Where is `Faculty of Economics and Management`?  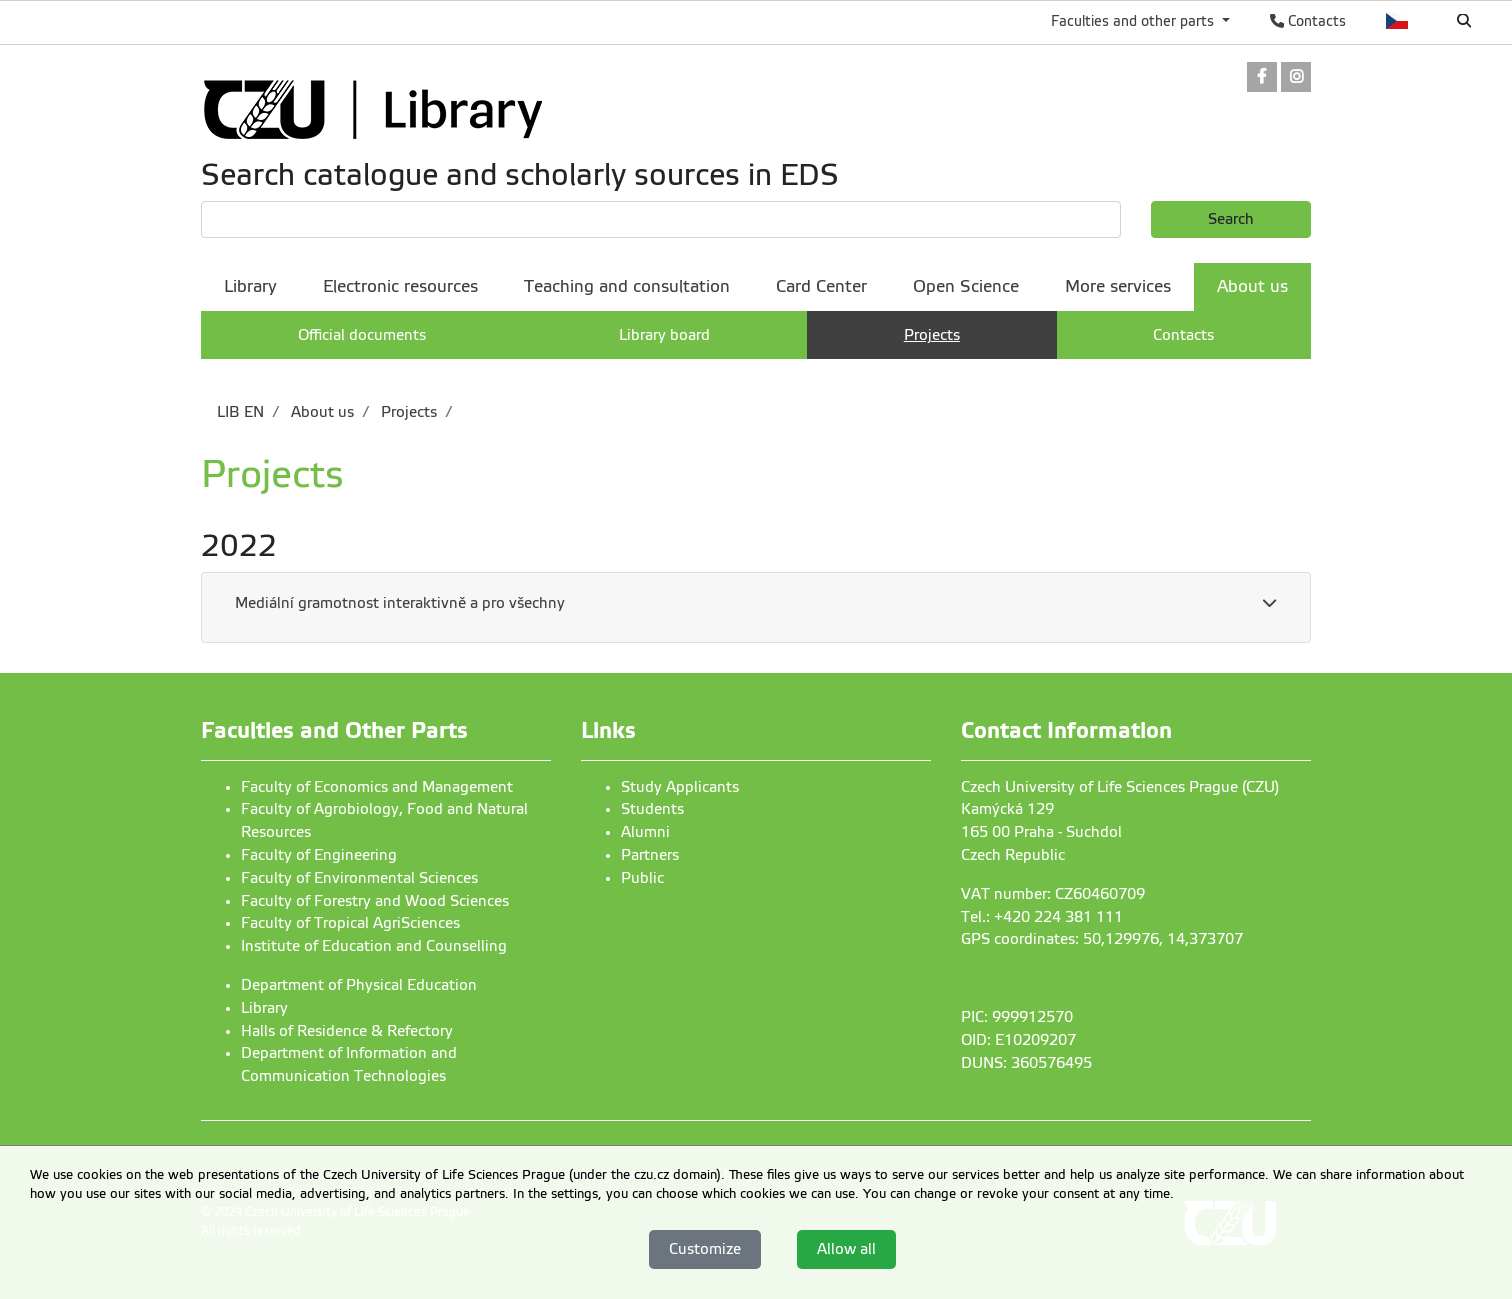
Faculty of Economics and Management is located at coordinates (377, 787).